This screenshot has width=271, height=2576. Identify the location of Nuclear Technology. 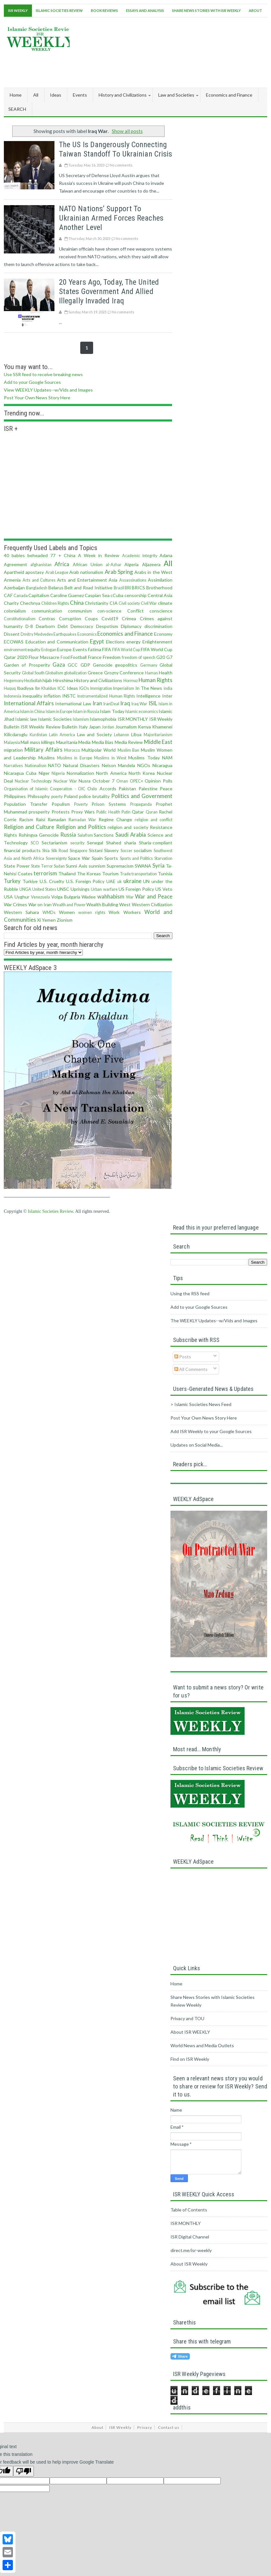
(33, 781).